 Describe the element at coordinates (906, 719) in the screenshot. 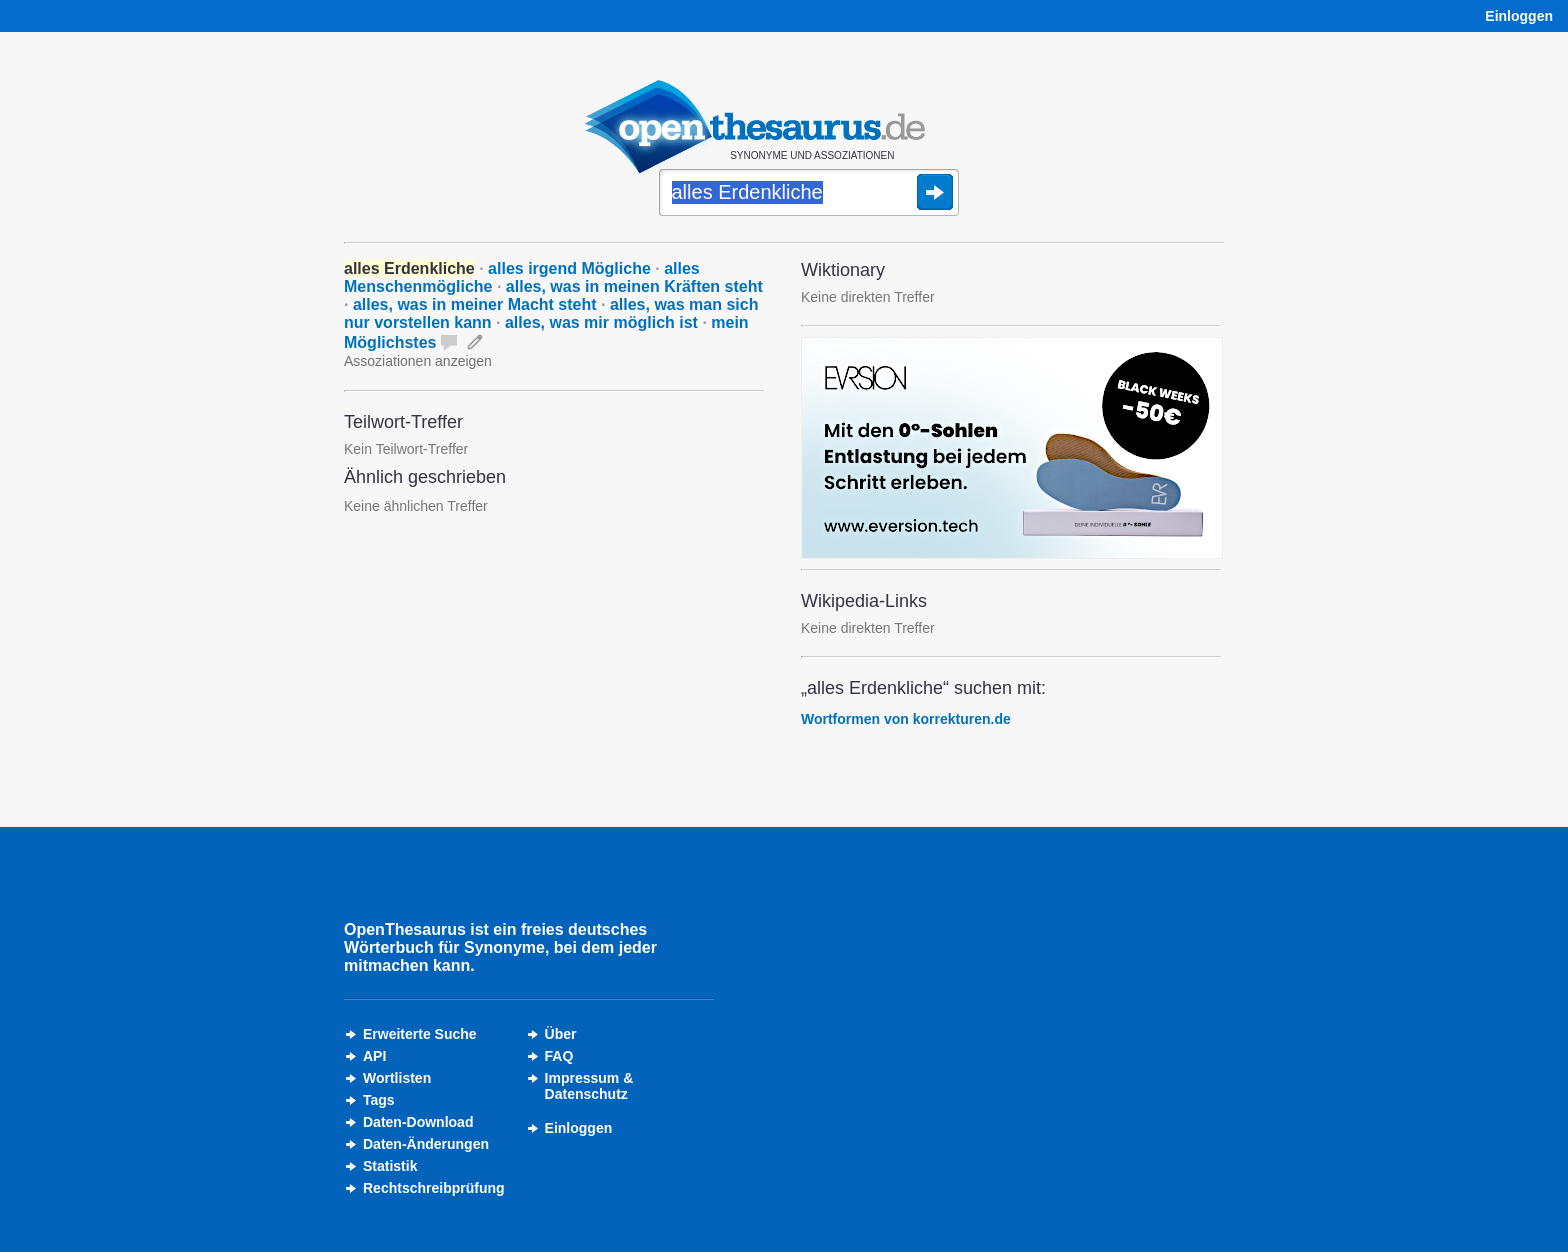

I see `Wortformen von korrekturen.de` at that location.